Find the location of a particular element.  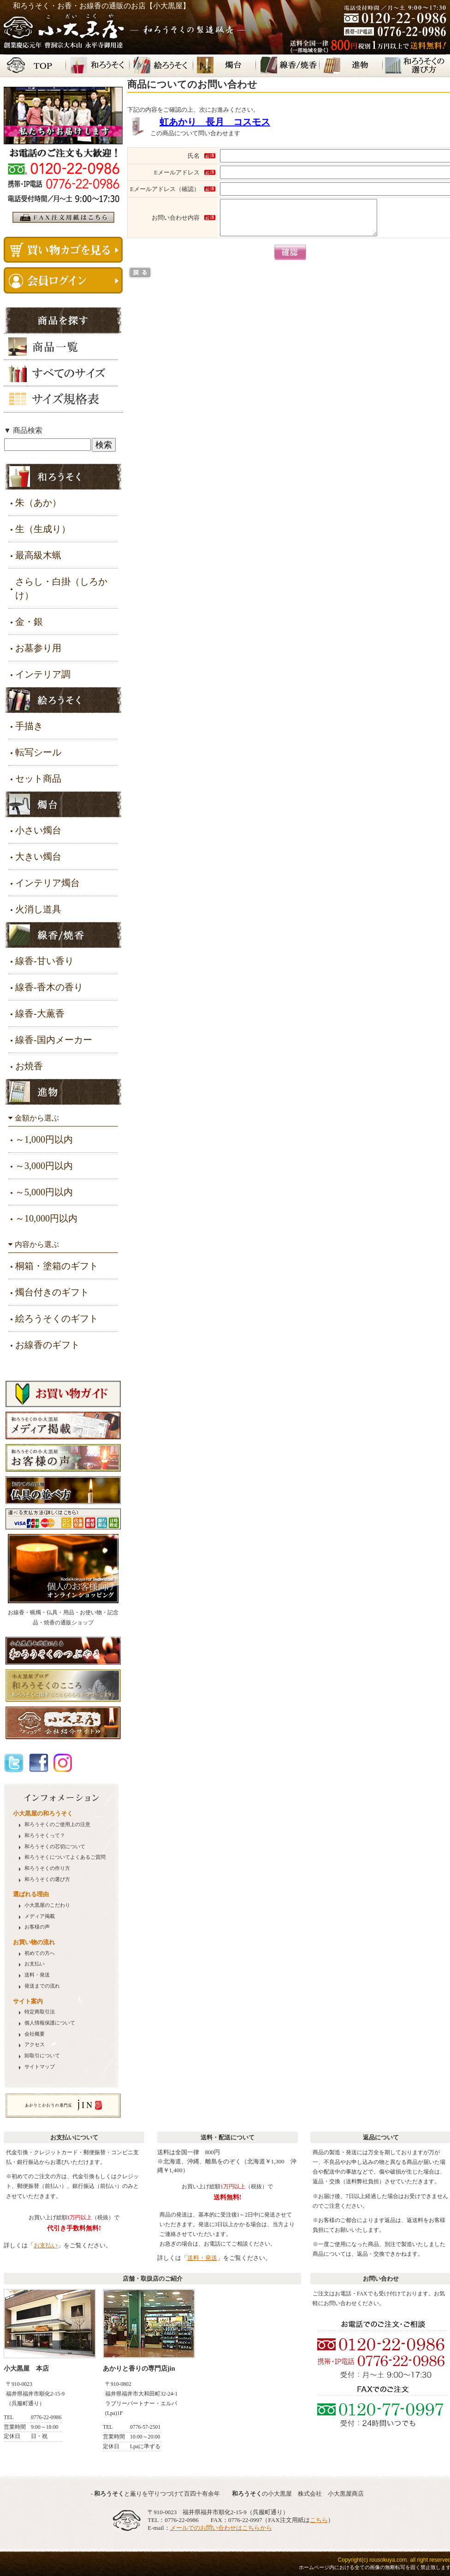

転写シール is located at coordinates (38, 752).